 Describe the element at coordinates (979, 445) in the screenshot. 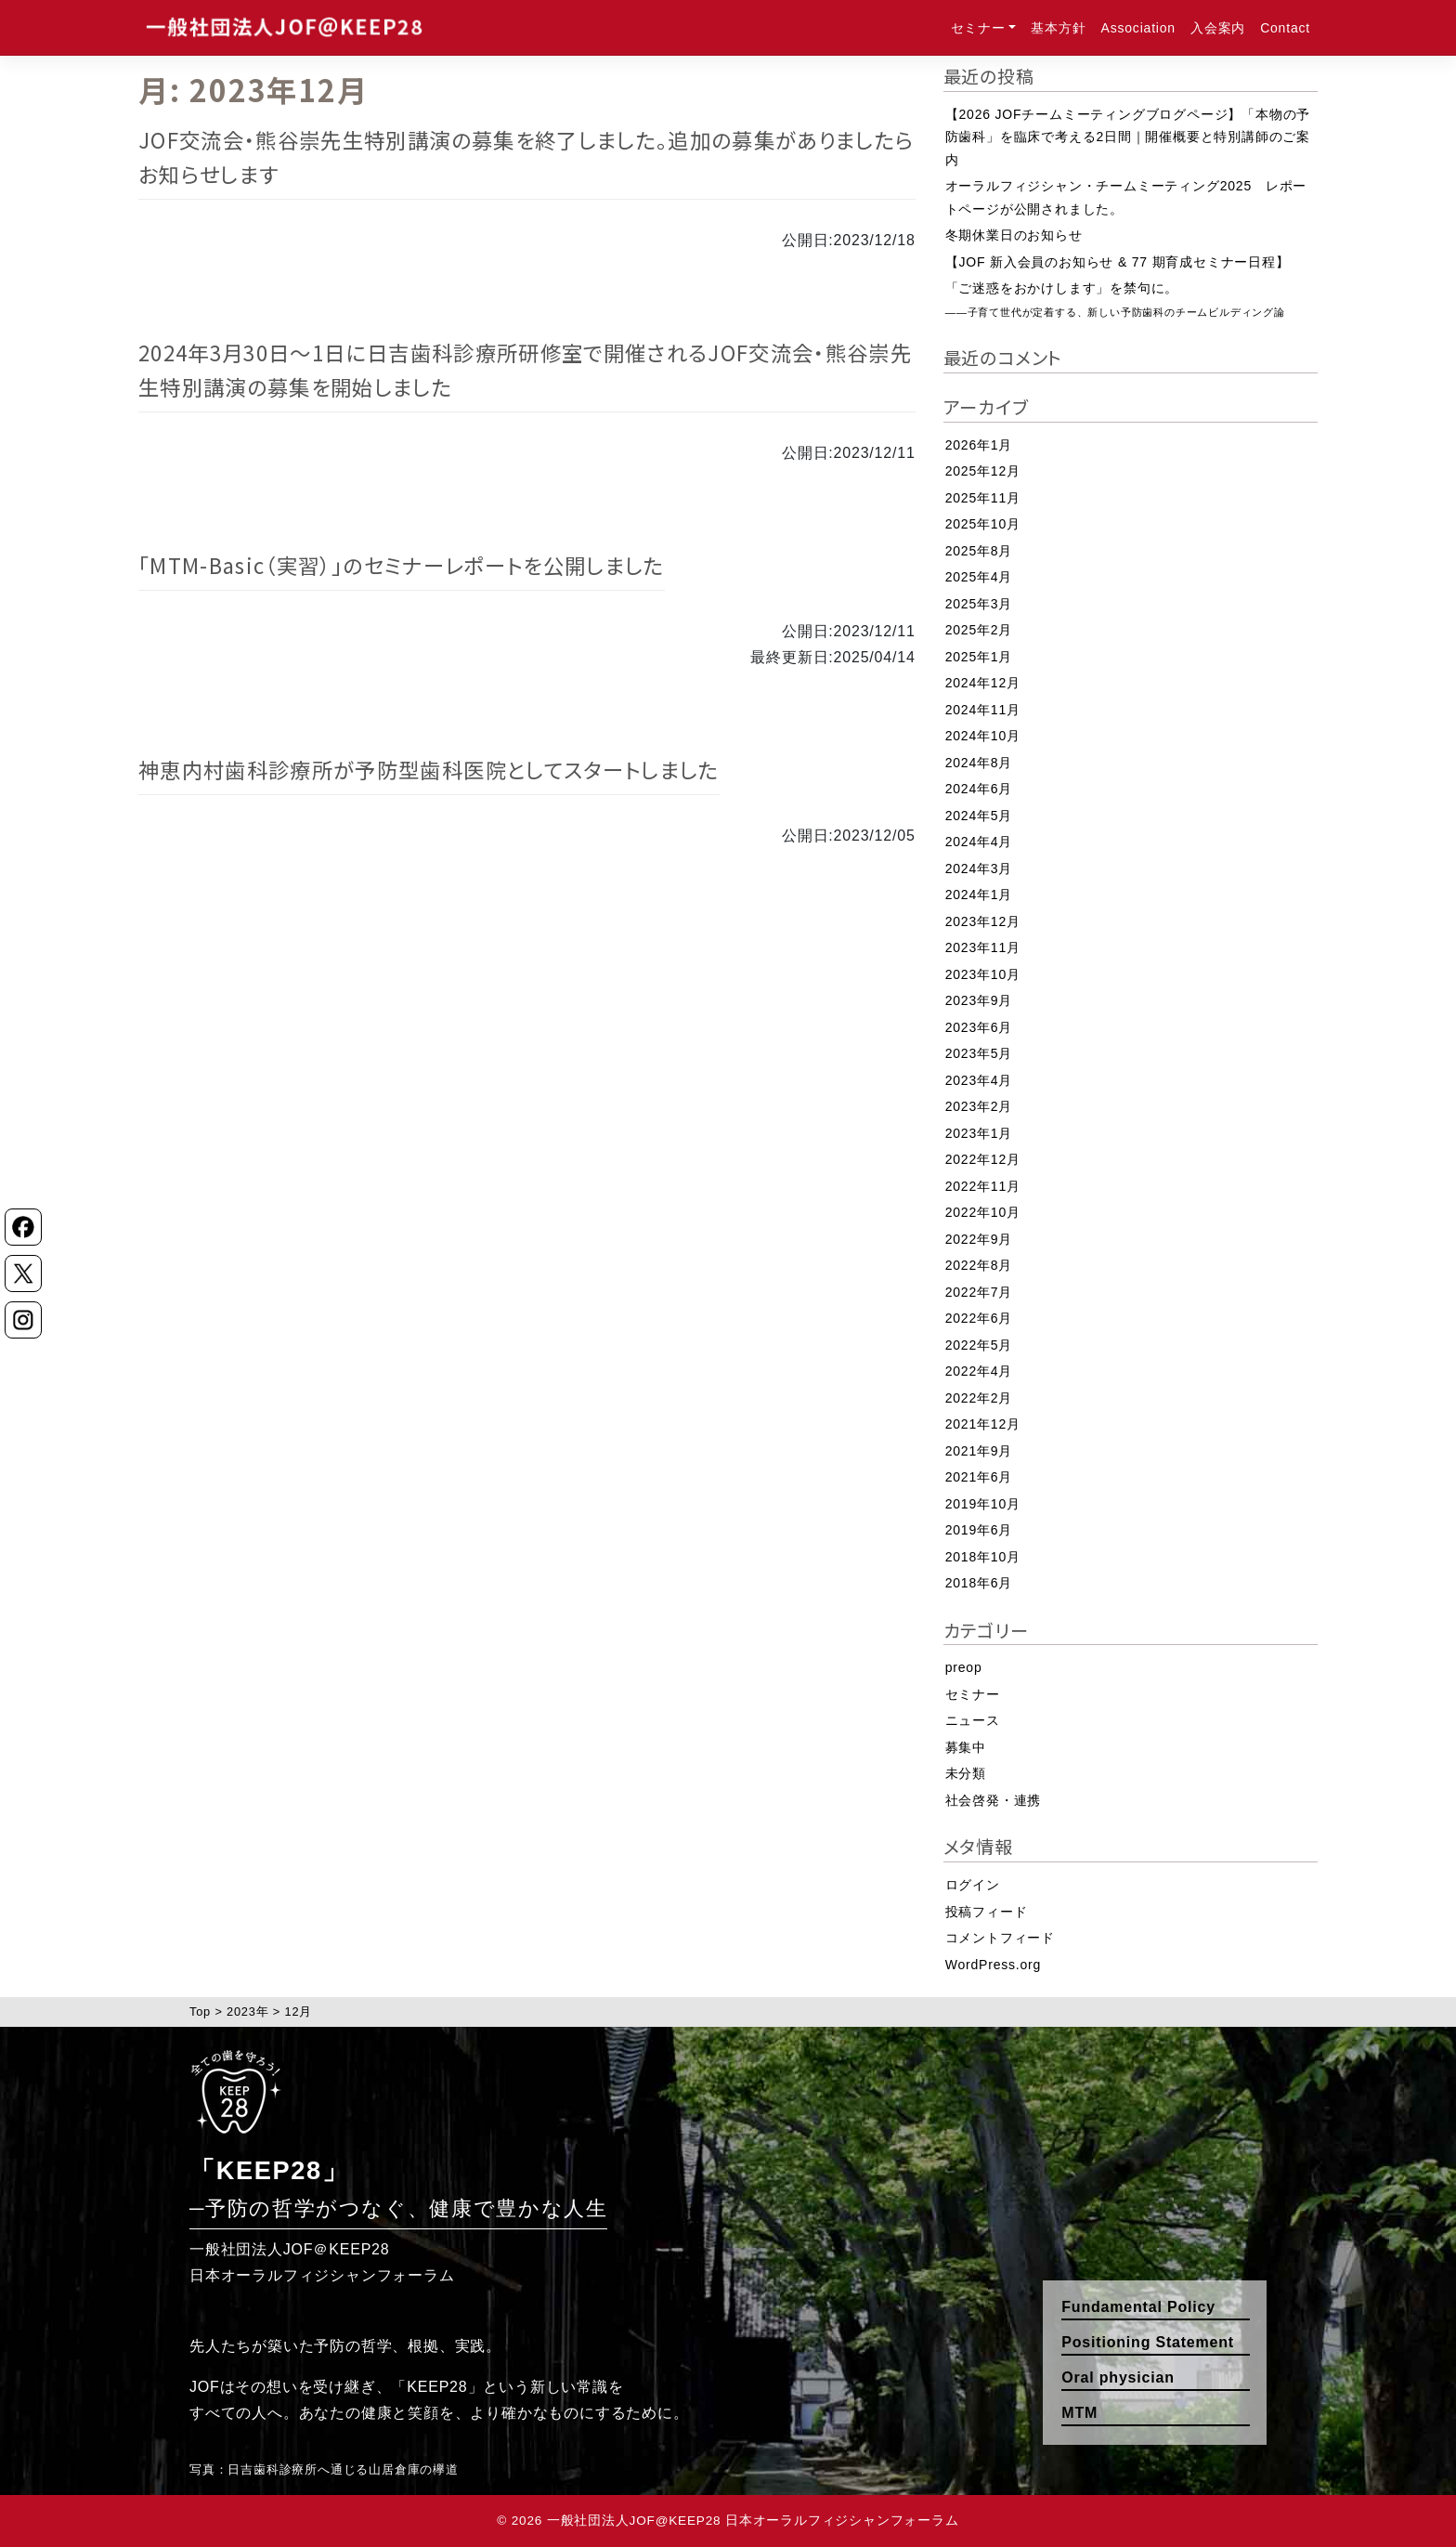

I see `2026年1月` at that location.